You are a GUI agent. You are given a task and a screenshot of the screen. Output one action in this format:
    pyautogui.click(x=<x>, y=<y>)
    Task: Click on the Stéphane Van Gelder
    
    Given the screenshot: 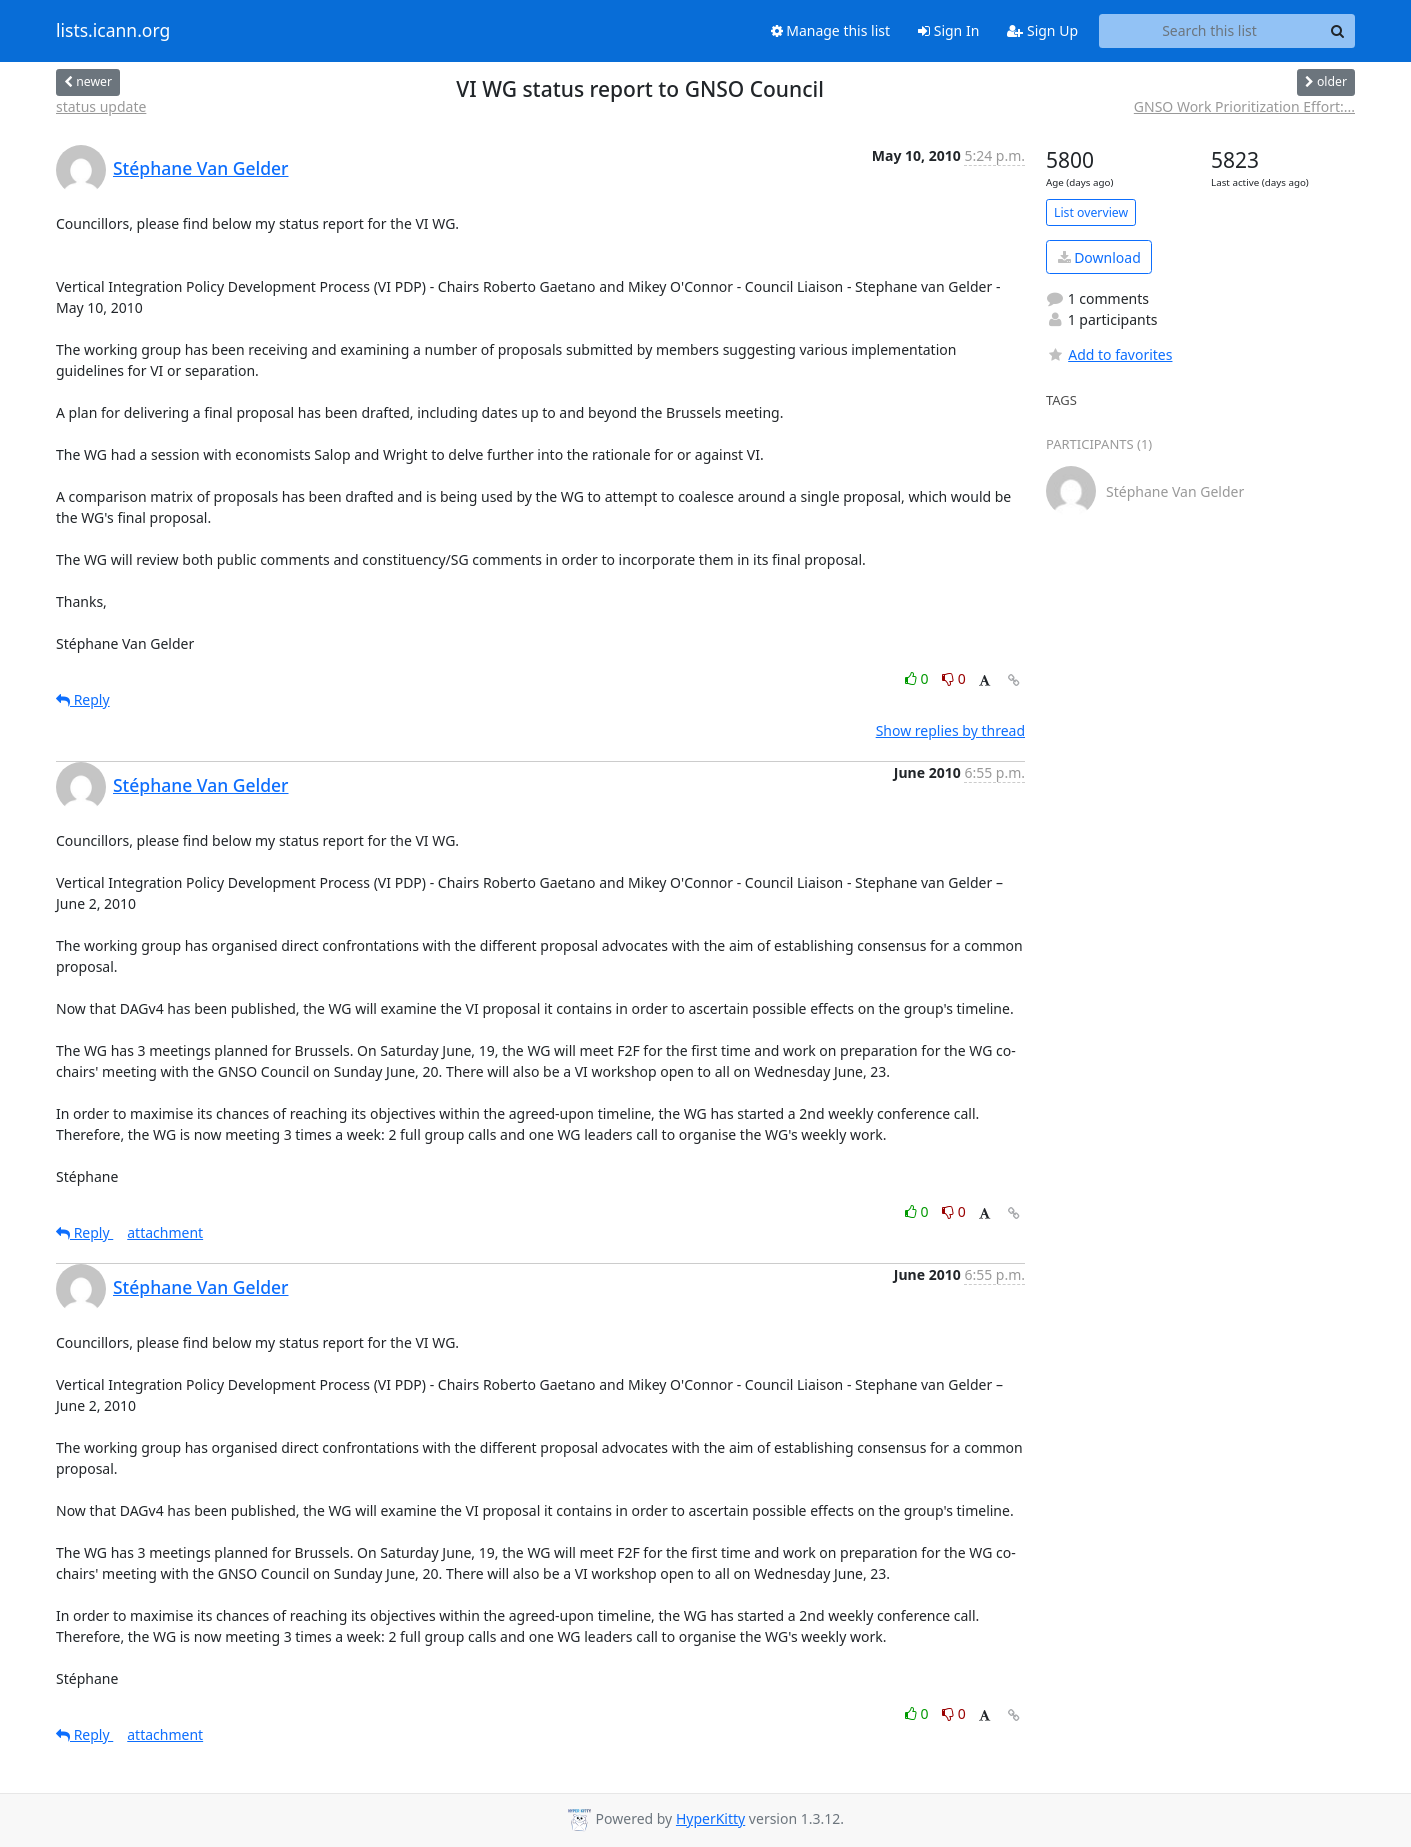 What is the action you would take?
    pyautogui.click(x=201, y=168)
    